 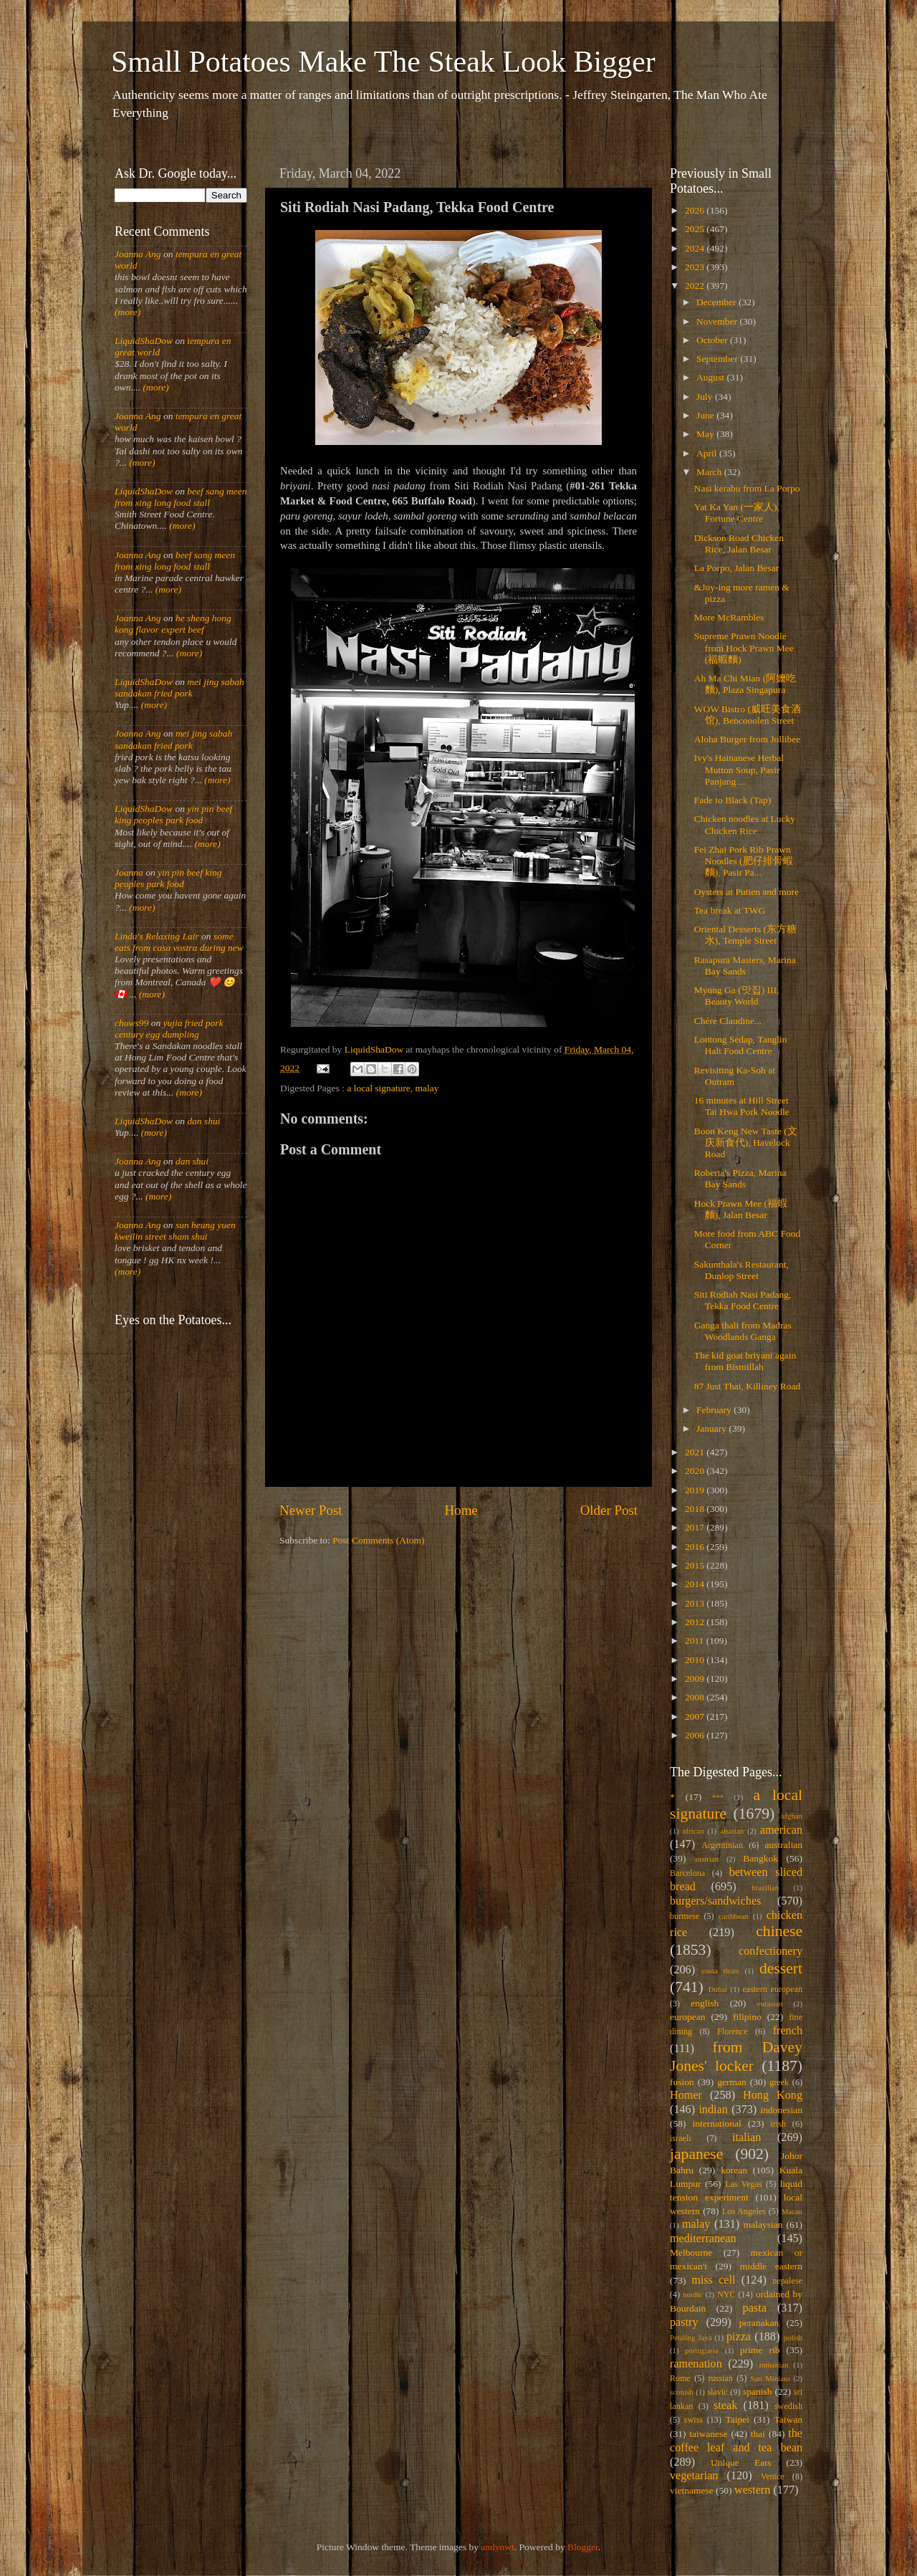 I want to click on pastry, so click(x=684, y=2322).